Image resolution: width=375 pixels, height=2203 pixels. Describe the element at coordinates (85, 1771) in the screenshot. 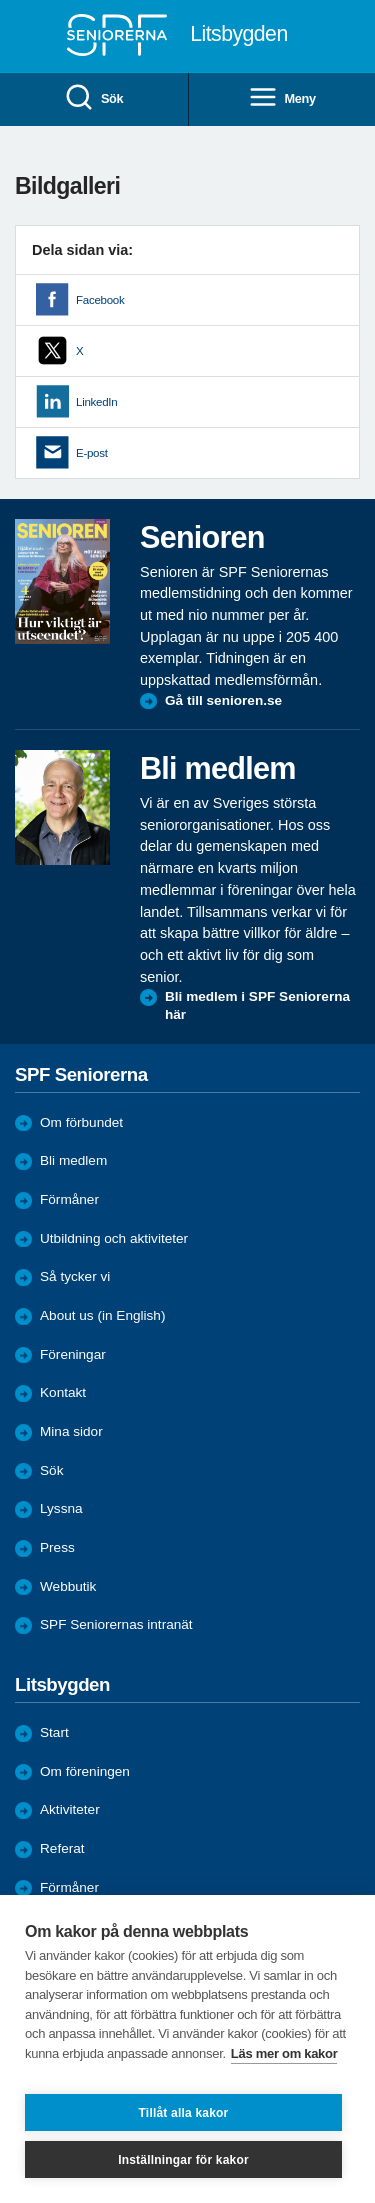

I see `Om föreningen` at that location.